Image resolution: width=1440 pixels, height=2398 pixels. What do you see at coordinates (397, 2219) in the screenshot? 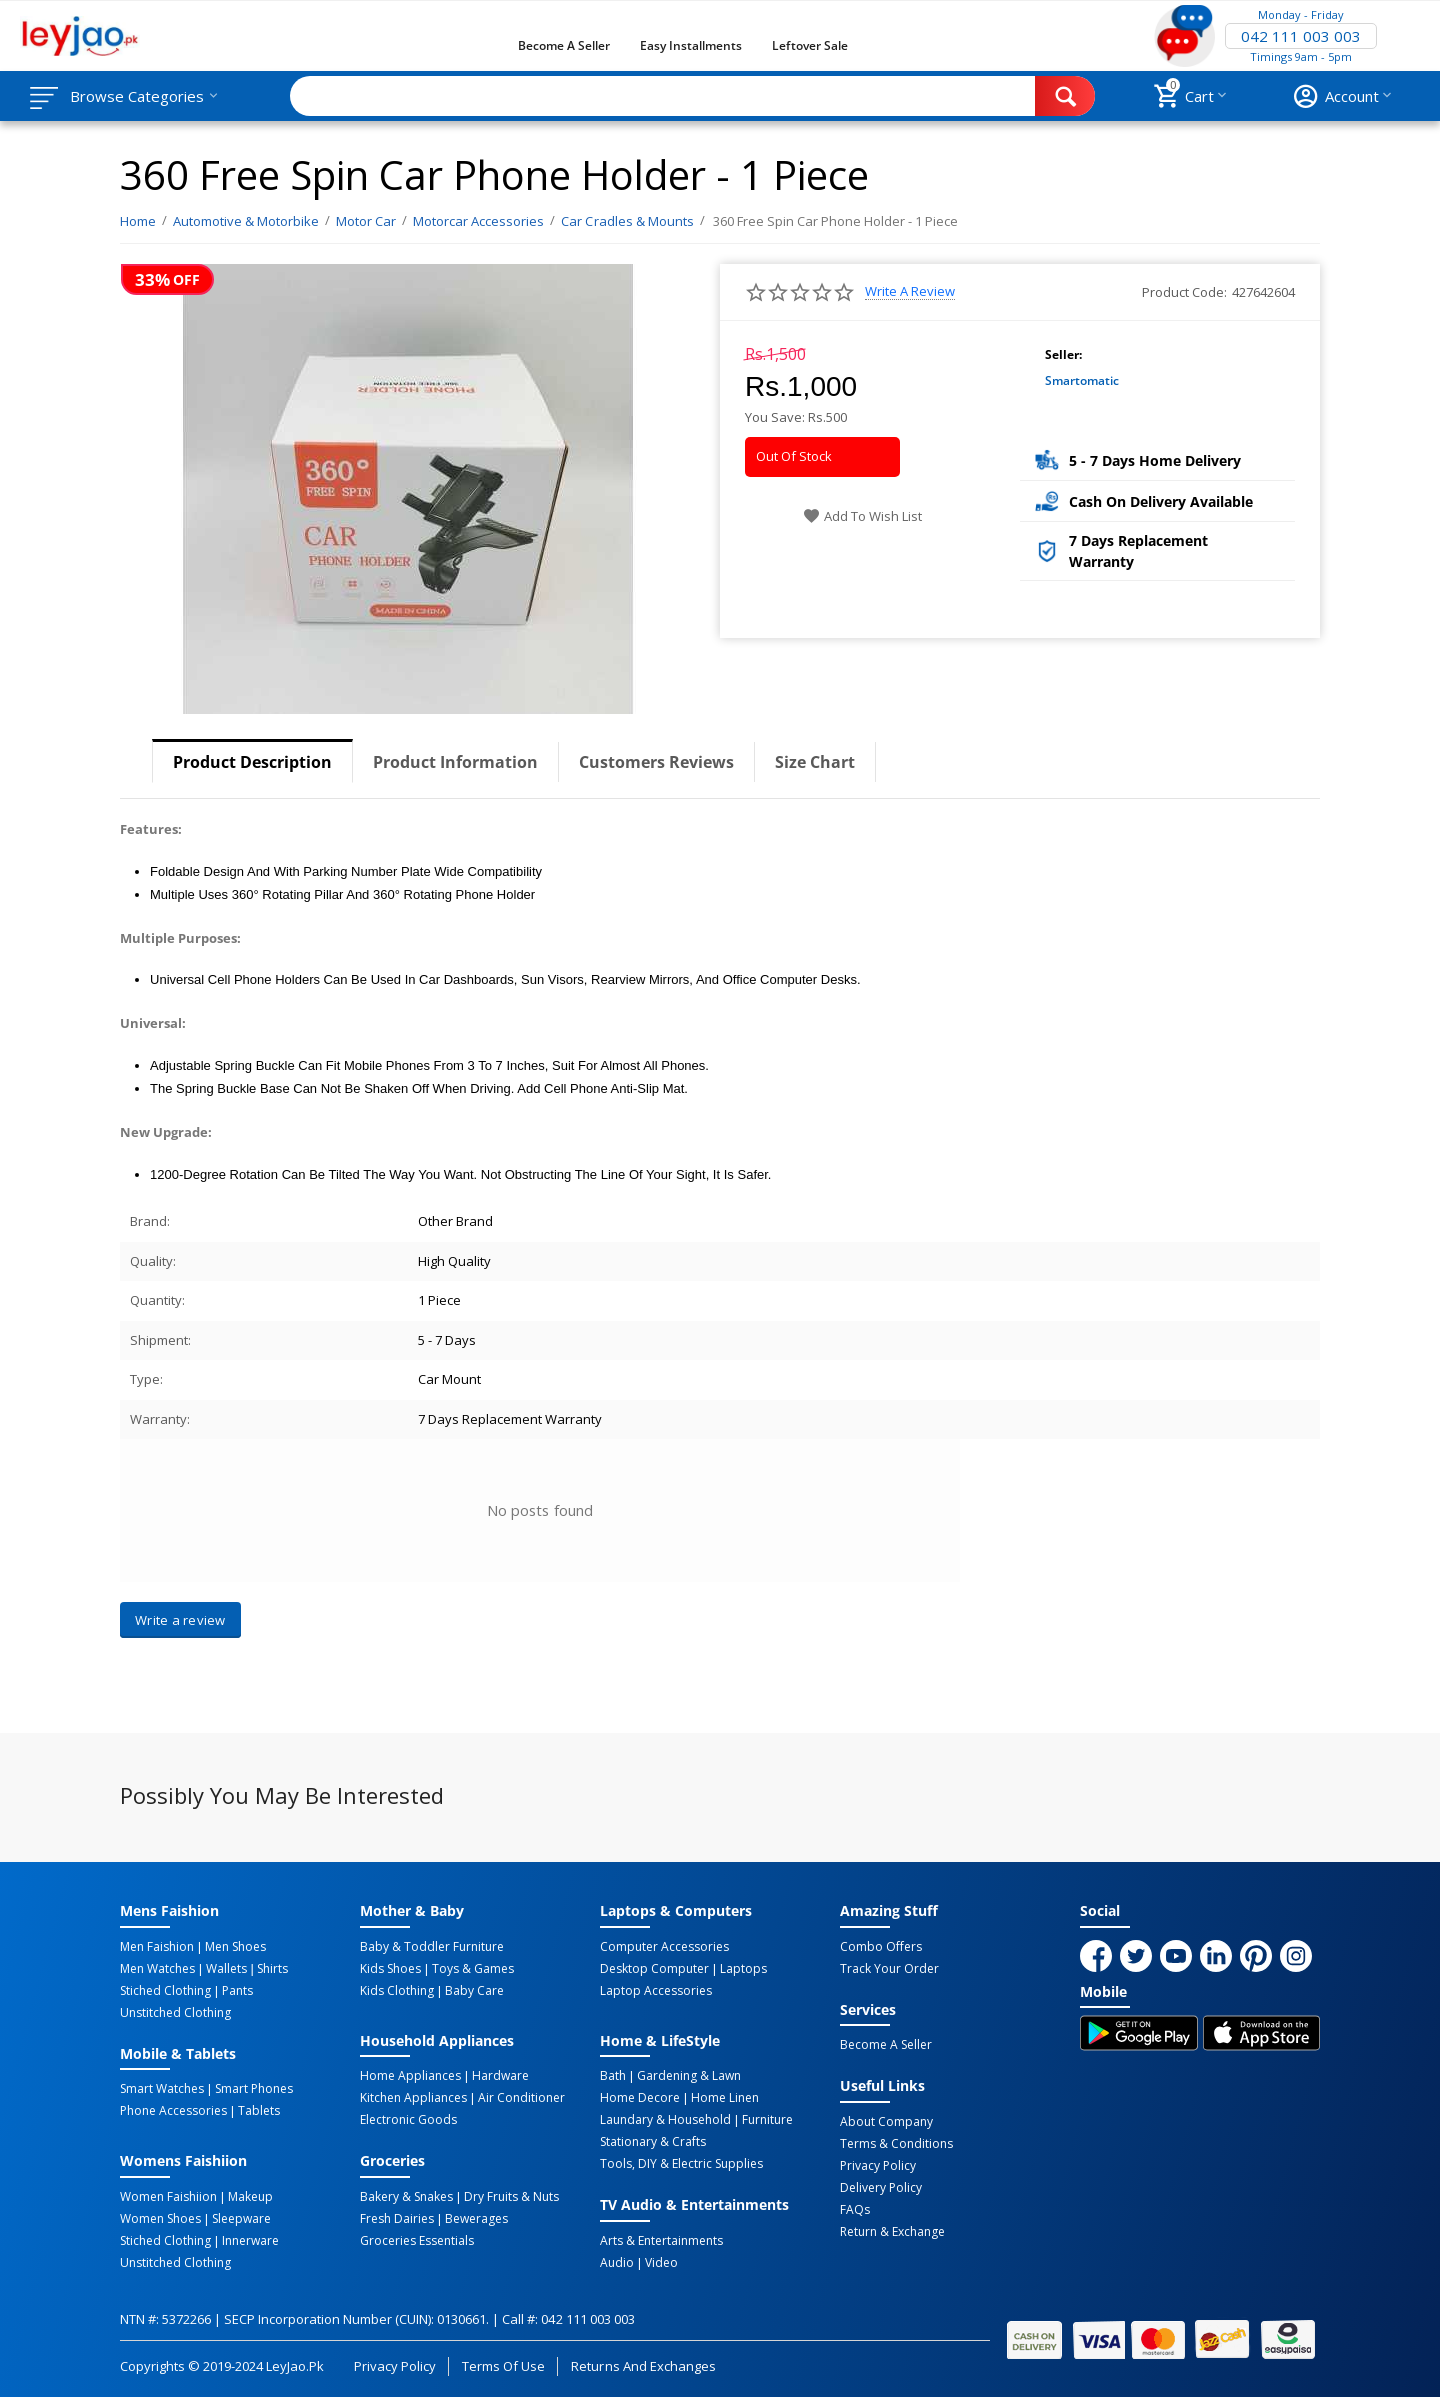
I see `Fresh Dairies` at bounding box center [397, 2219].